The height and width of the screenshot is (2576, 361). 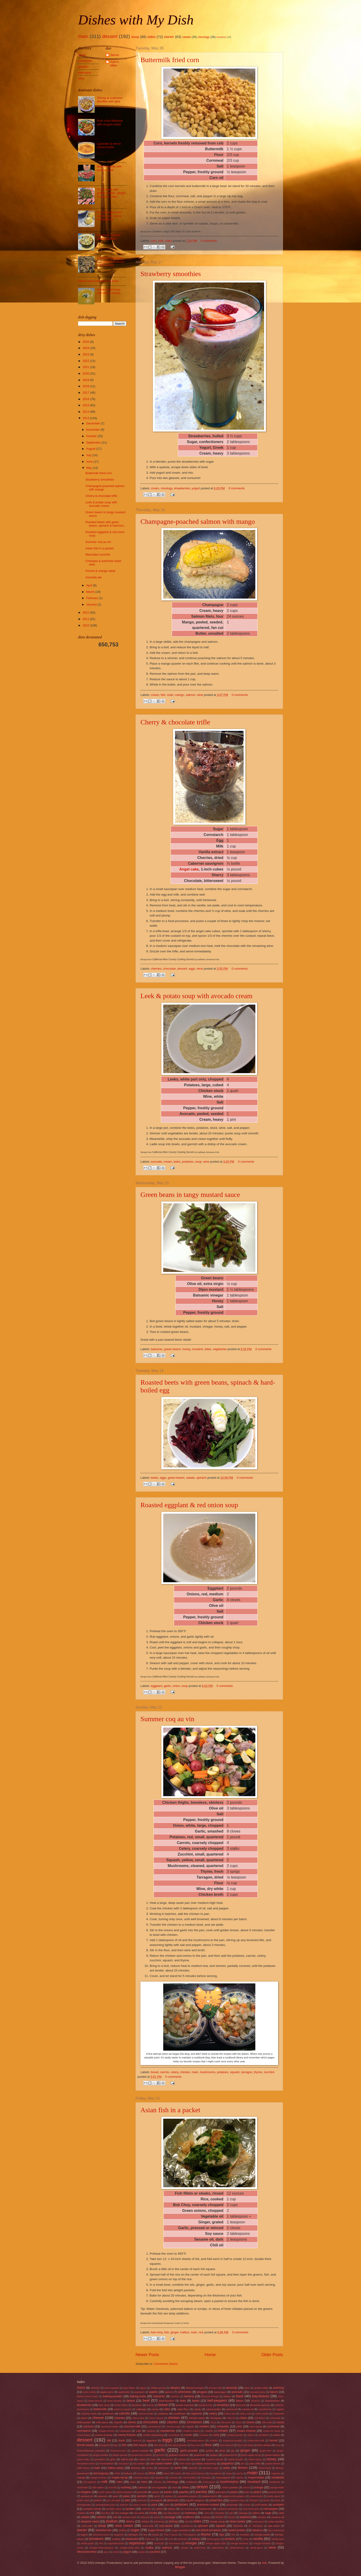 I want to click on tomatoes, so click(x=96, y=2539).